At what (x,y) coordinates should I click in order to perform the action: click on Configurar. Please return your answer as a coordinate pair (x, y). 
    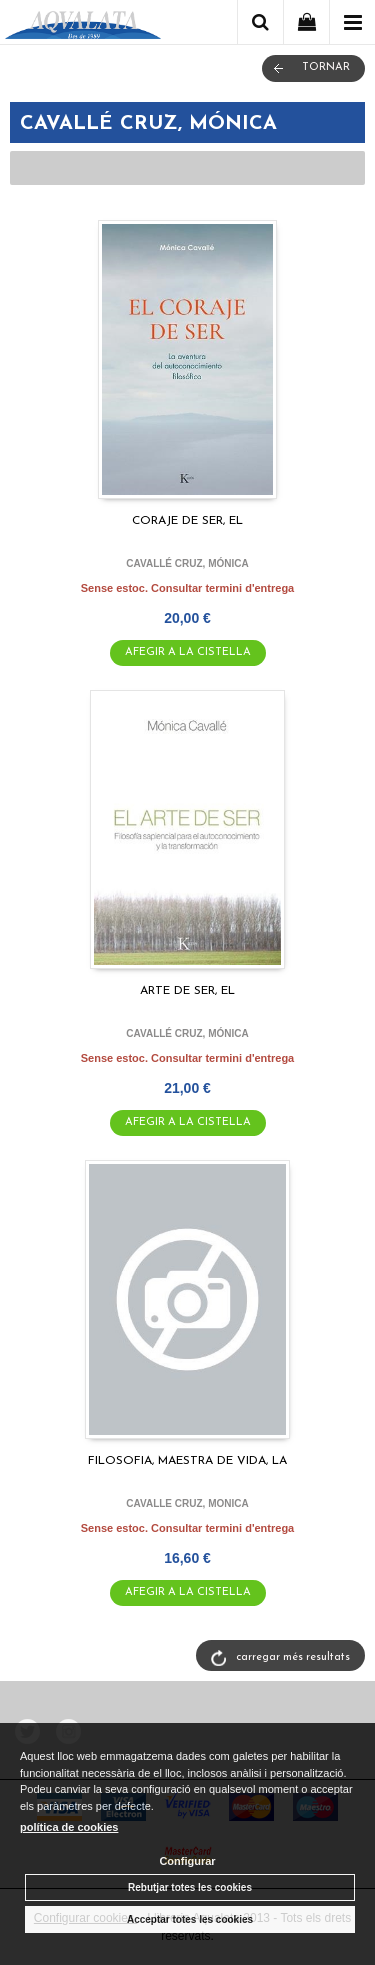
    Looking at the image, I should click on (187, 1861).